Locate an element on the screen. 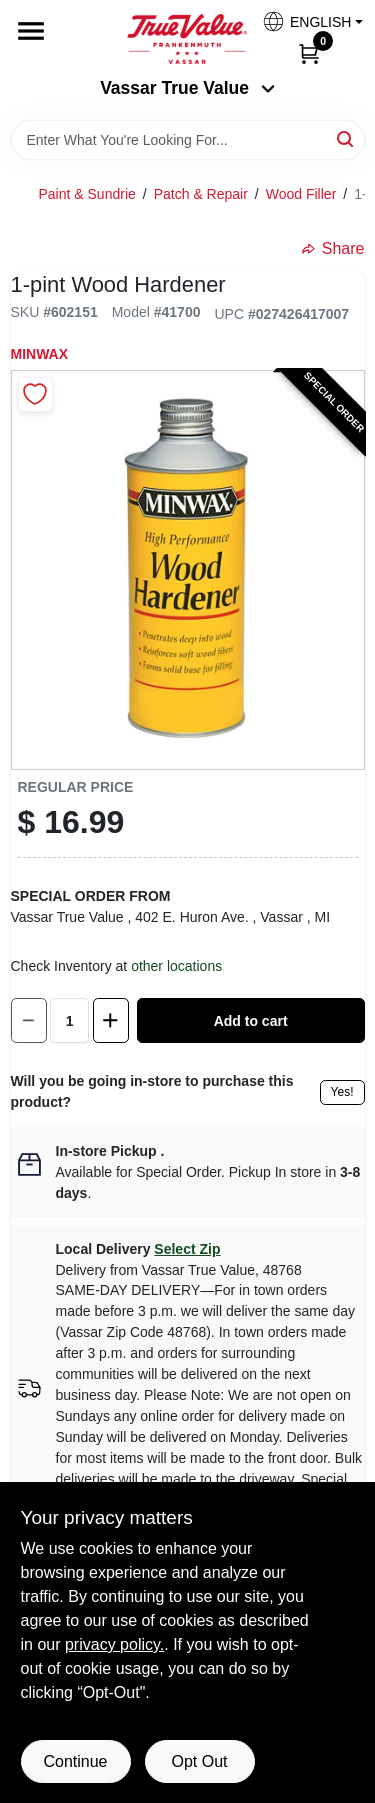 The height and width of the screenshot is (1803, 375). [Search Term] is located at coordinates (188, 140).